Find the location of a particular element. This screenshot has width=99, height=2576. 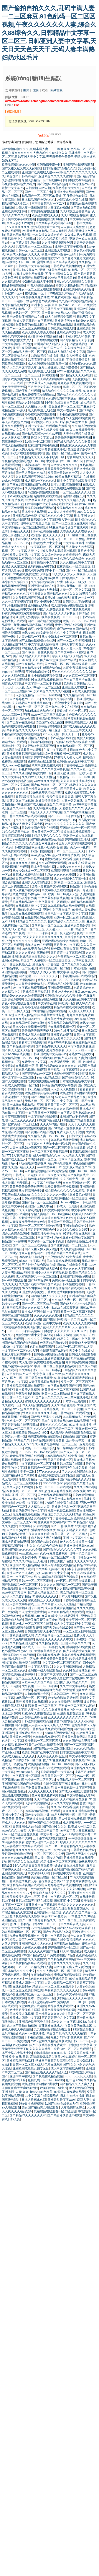

国产男男gay激情 is located at coordinates (18, 1530).